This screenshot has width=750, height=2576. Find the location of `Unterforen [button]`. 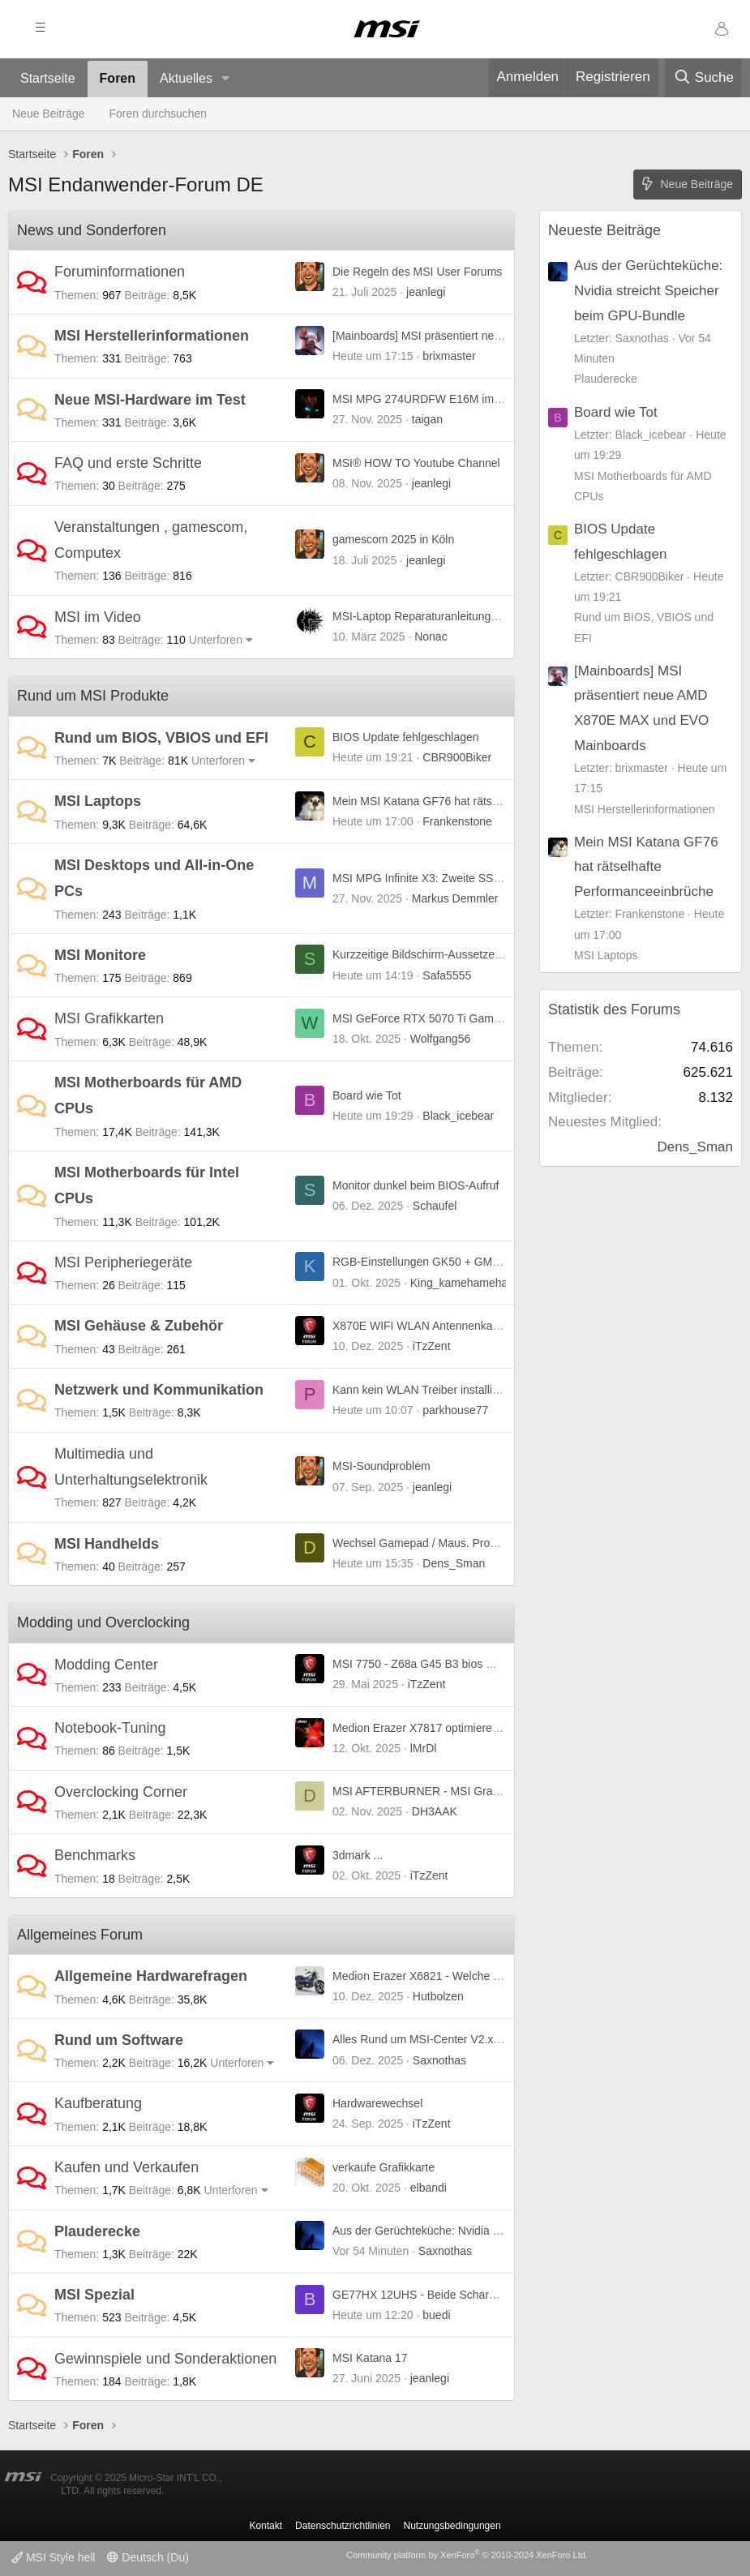

Unterforen [button] is located at coordinates (215, 639).